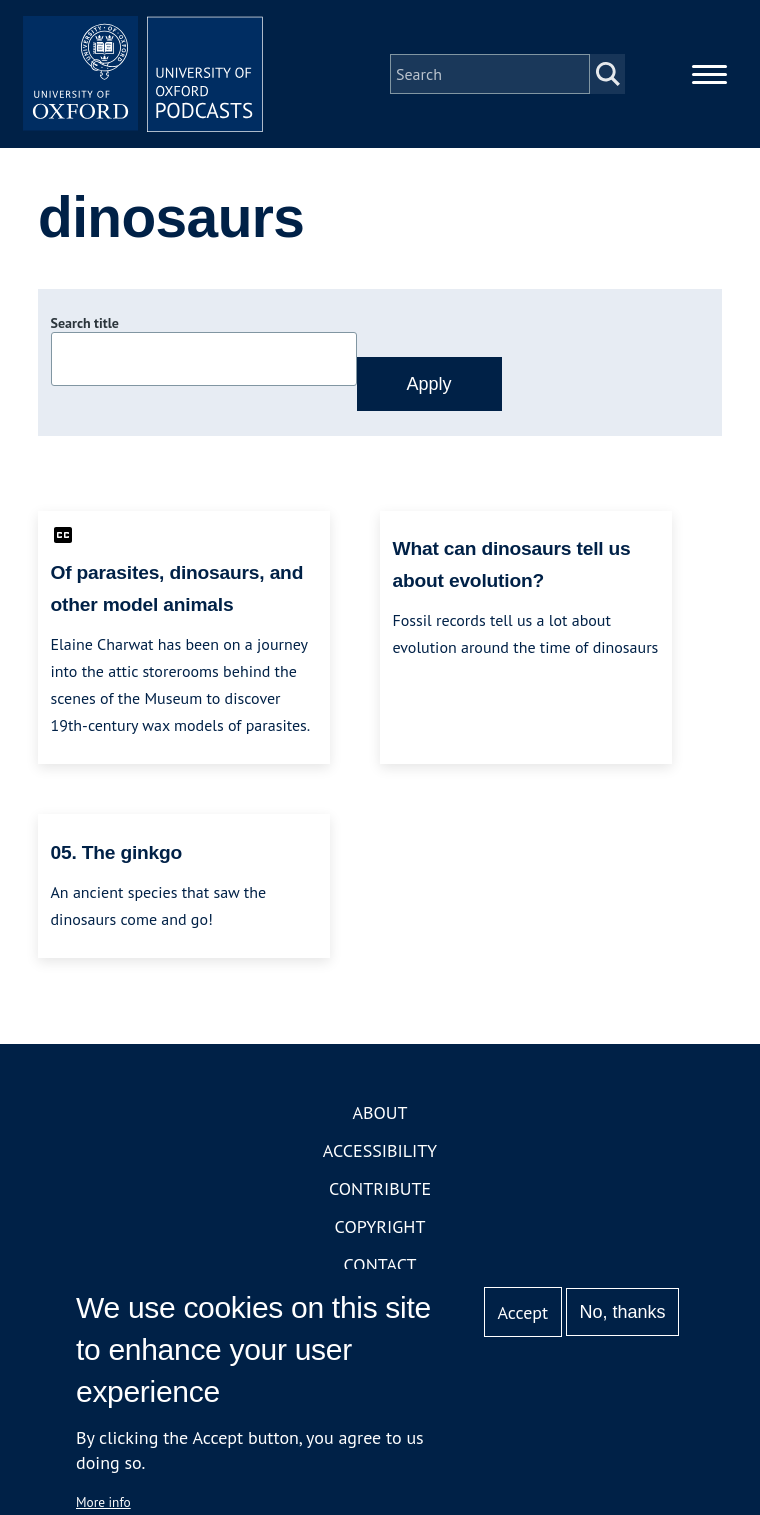 This screenshot has height=1515, width=760. What do you see at coordinates (622, 1312) in the screenshot?
I see `No, thanks` at bounding box center [622, 1312].